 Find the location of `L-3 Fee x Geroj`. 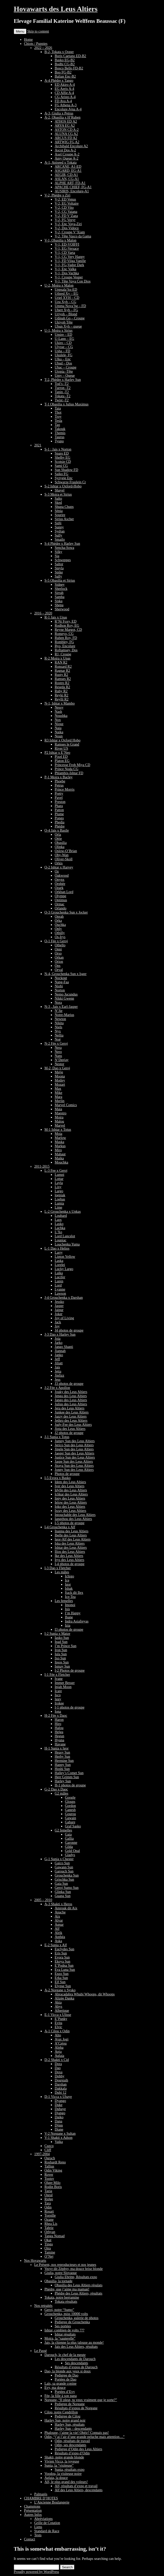

L-3 Fee x Geroj is located at coordinates (56, 1170).